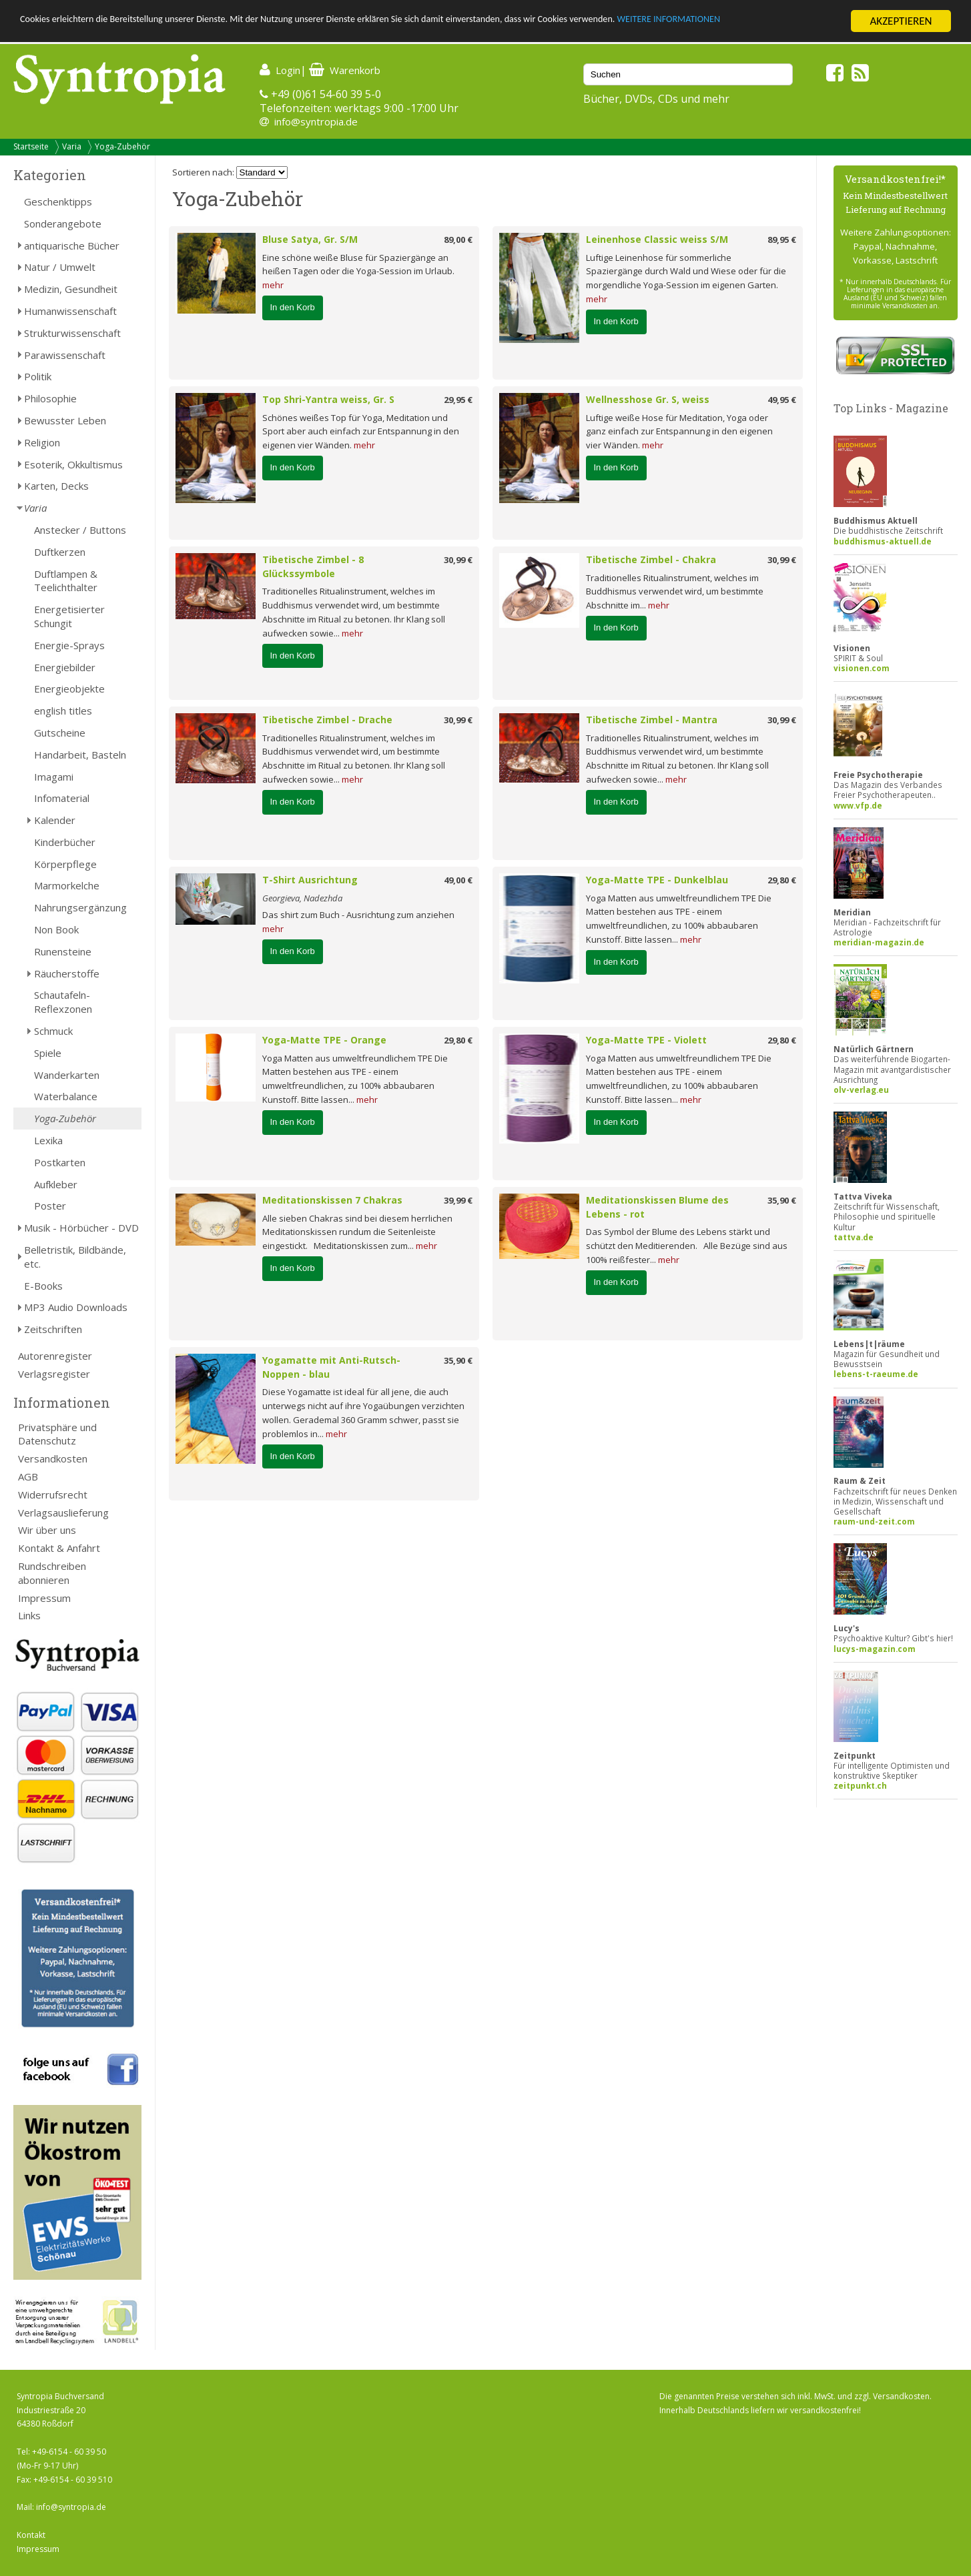 The width and height of the screenshot is (971, 2576). I want to click on Strukturwissenschaft, so click(72, 333).